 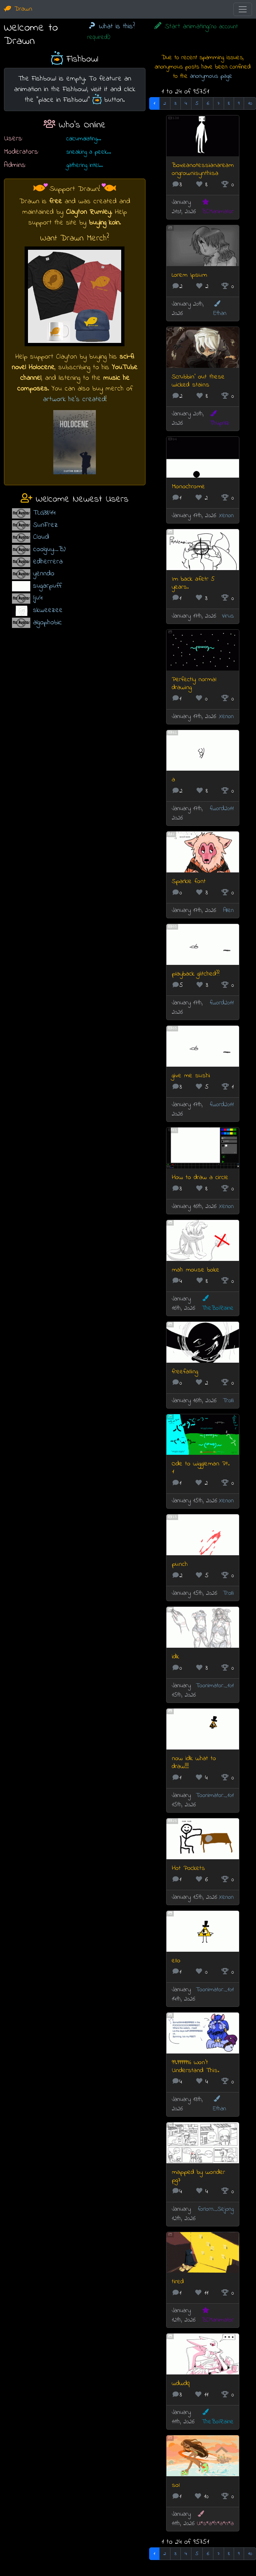 What do you see at coordinates (193, 583) in the screenshot?
I see `Im back afetr 5 years.` at bounding box center [193, 583].